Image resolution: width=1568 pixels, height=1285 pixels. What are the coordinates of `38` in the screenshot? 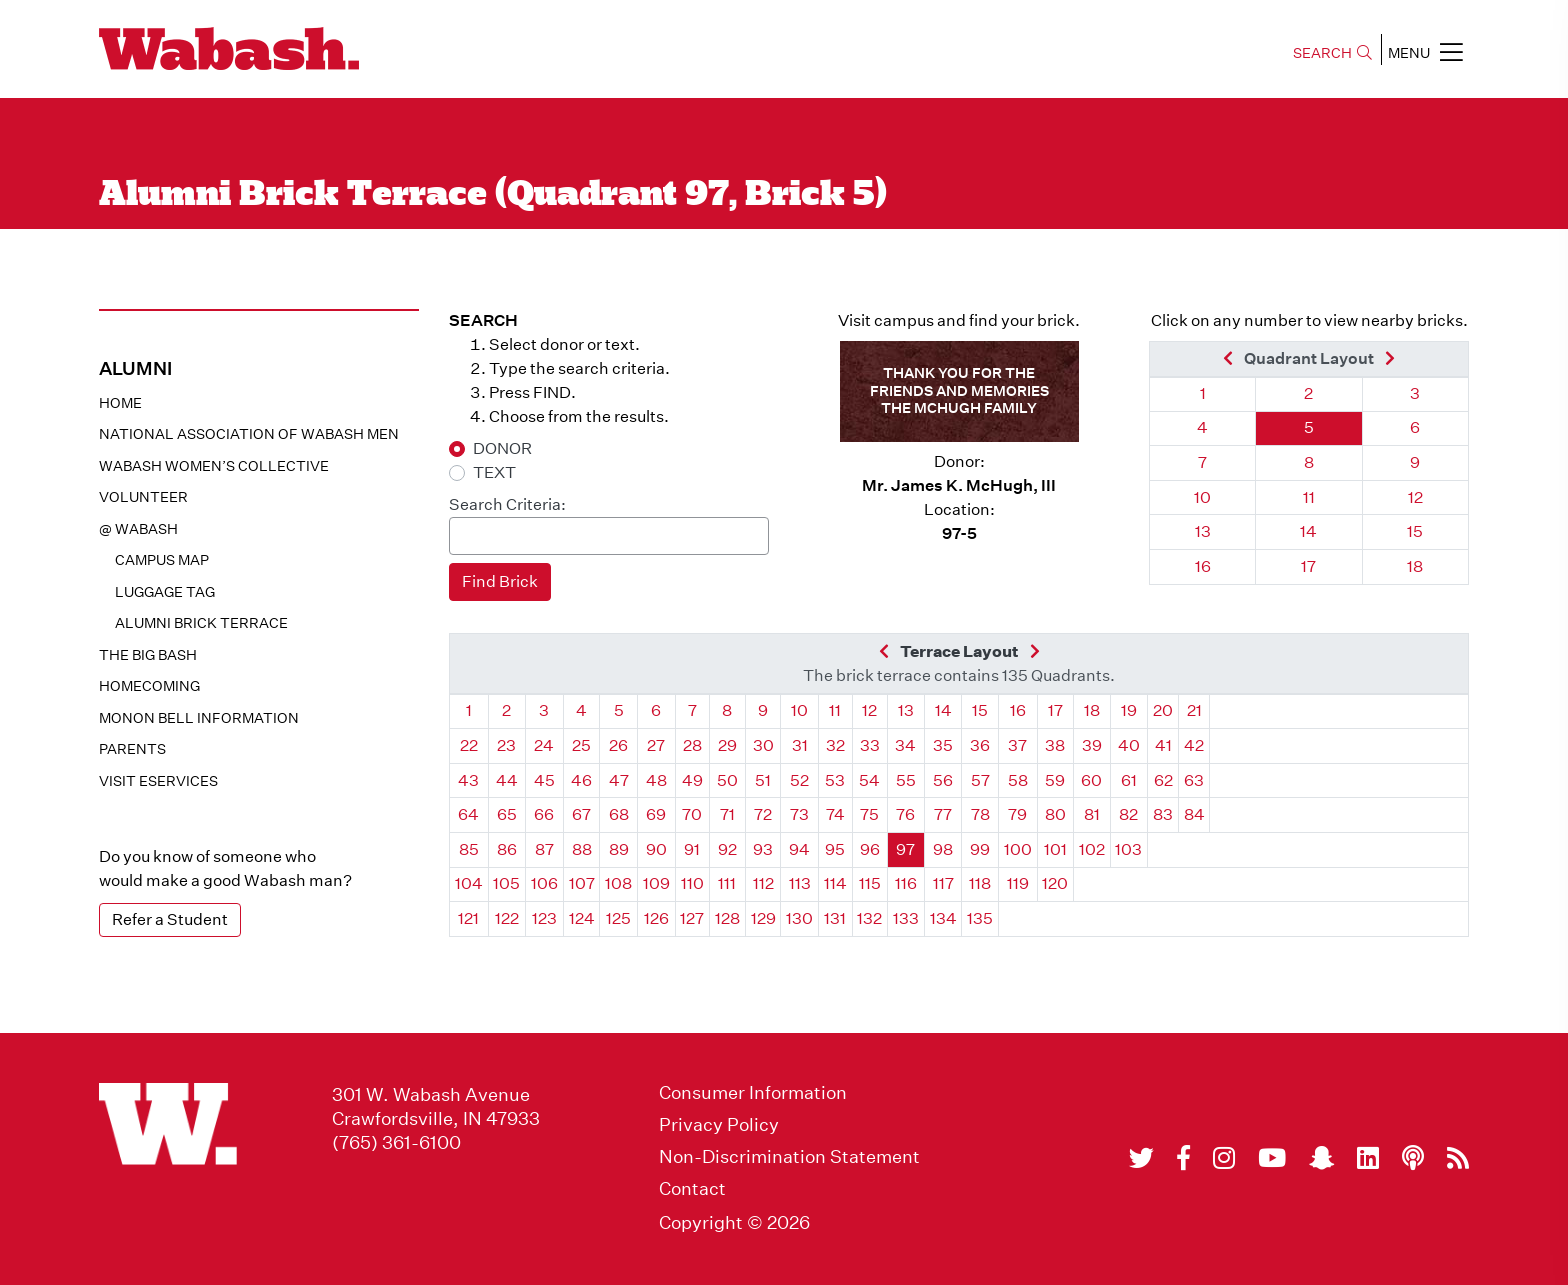 It's located at (1055, 745).